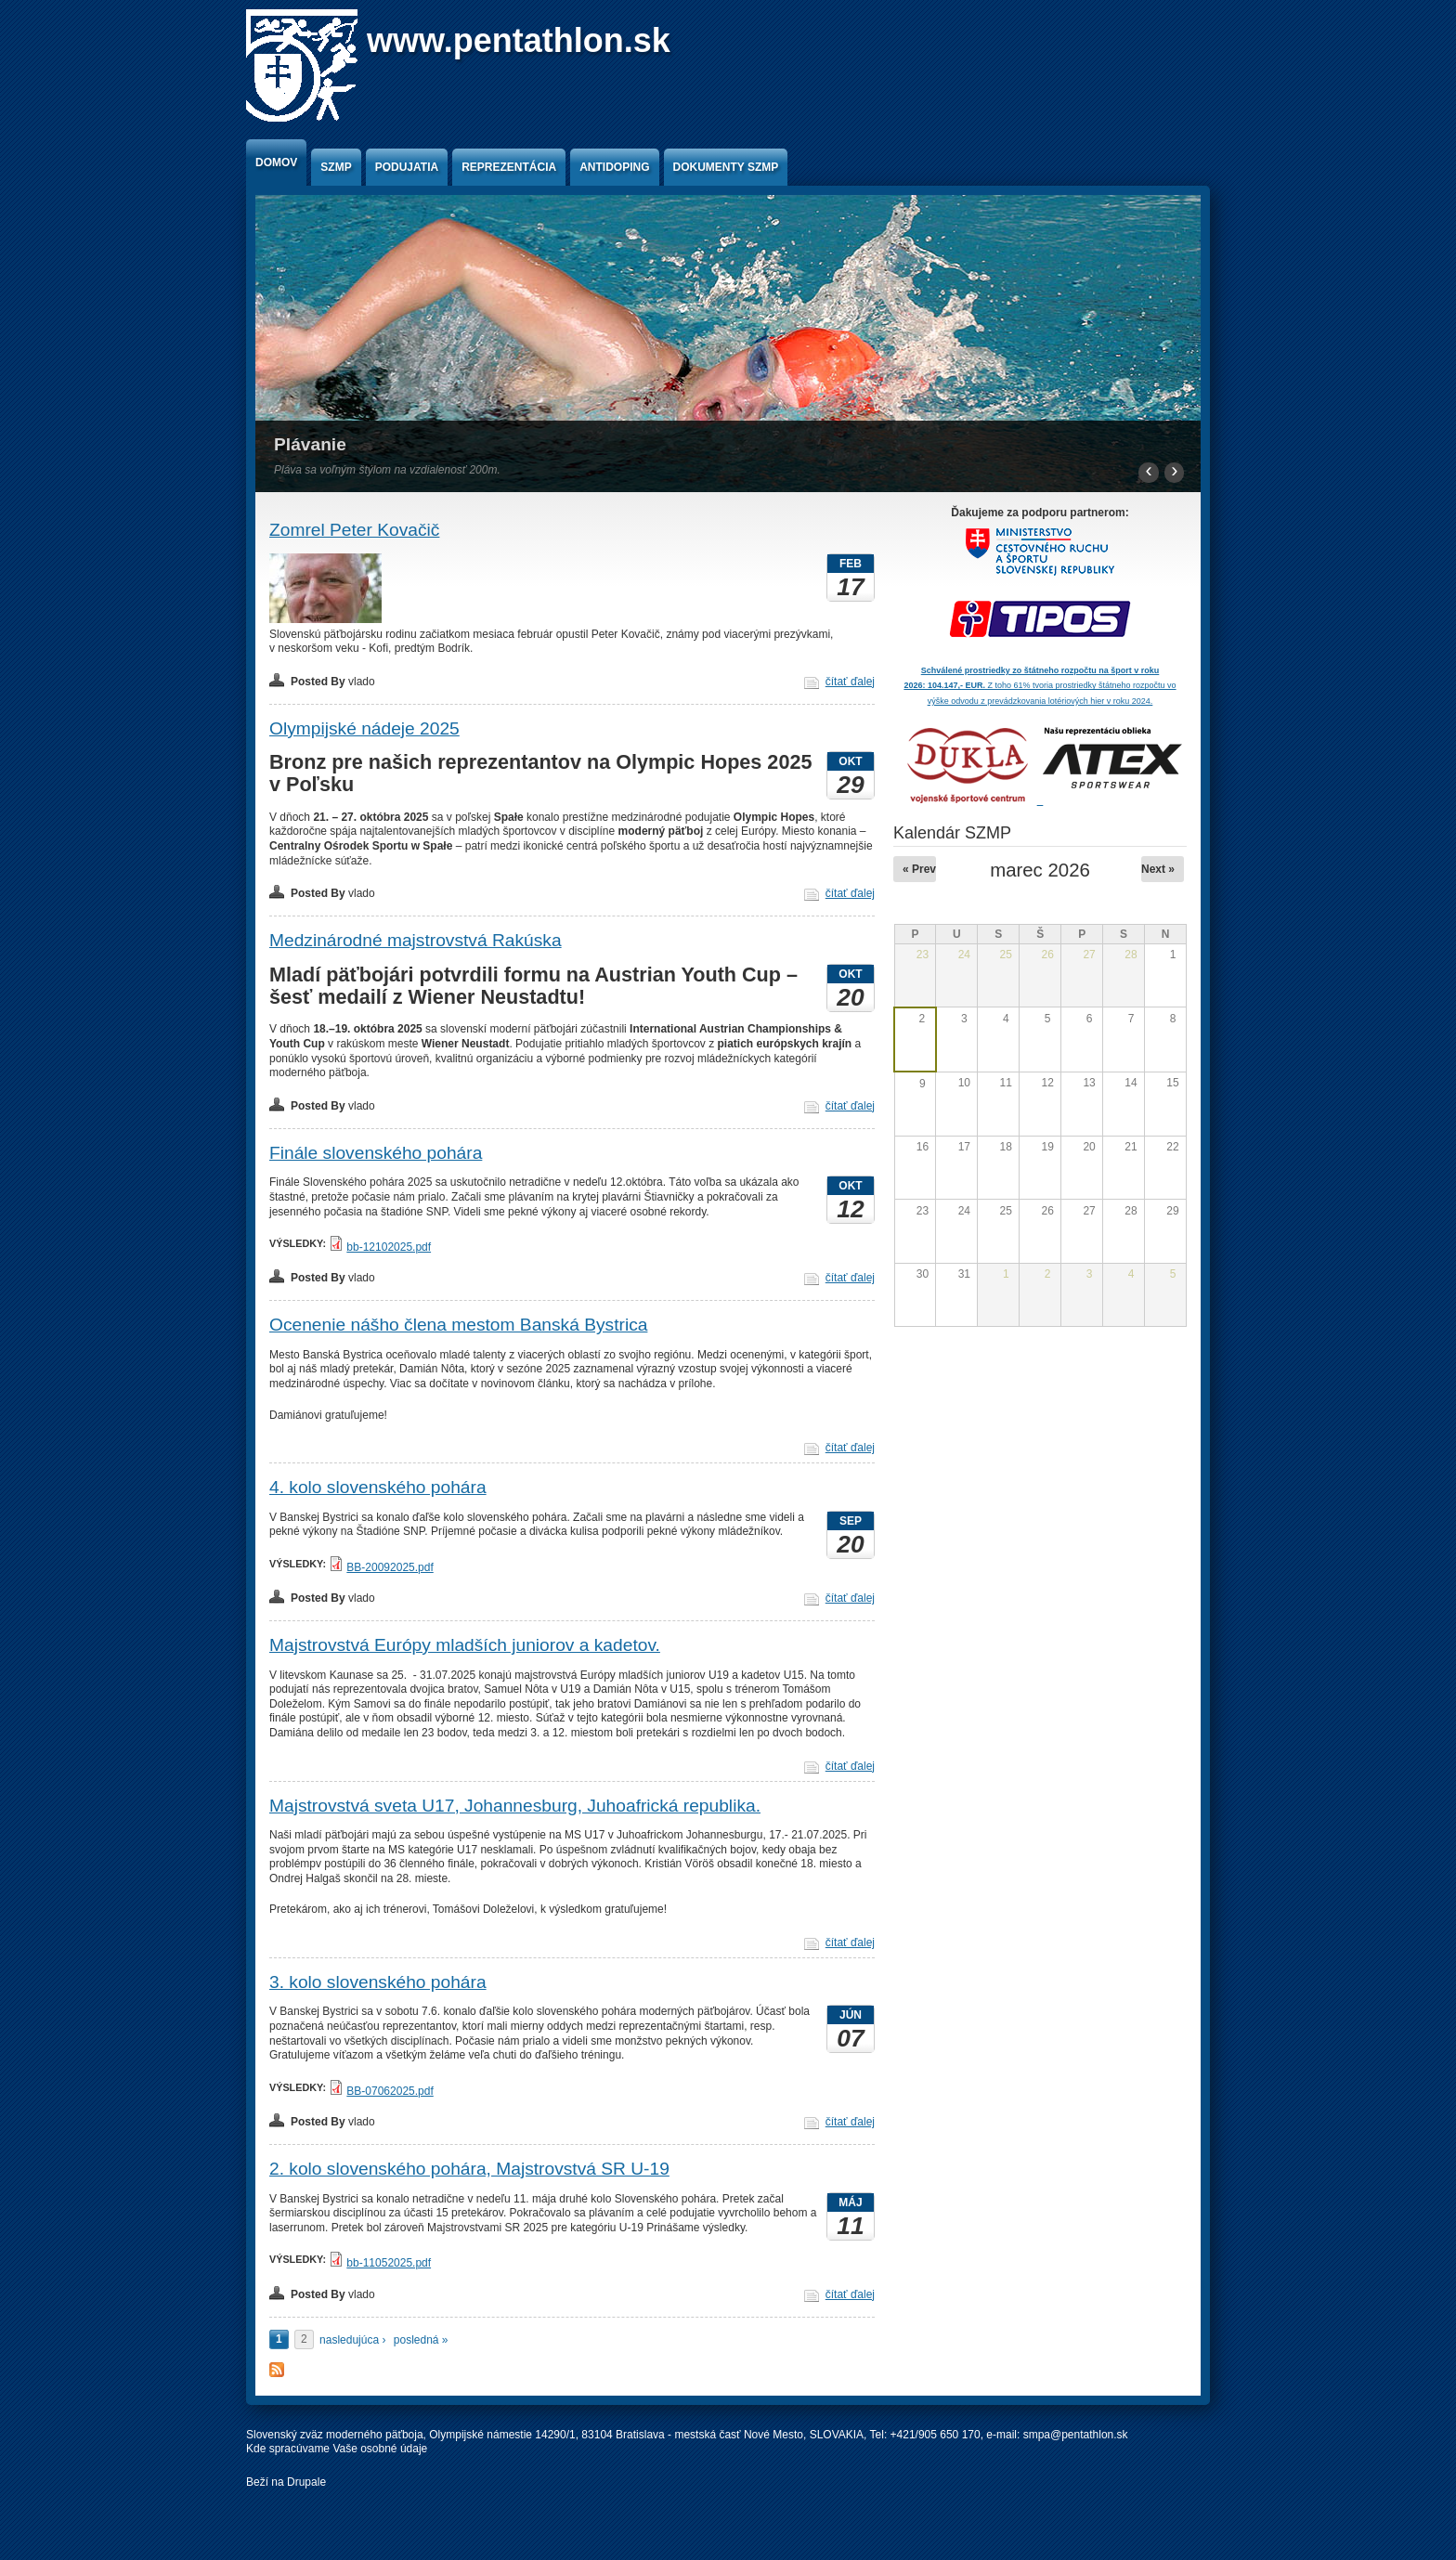  I want to click on Plávanie, so click(310, 444).